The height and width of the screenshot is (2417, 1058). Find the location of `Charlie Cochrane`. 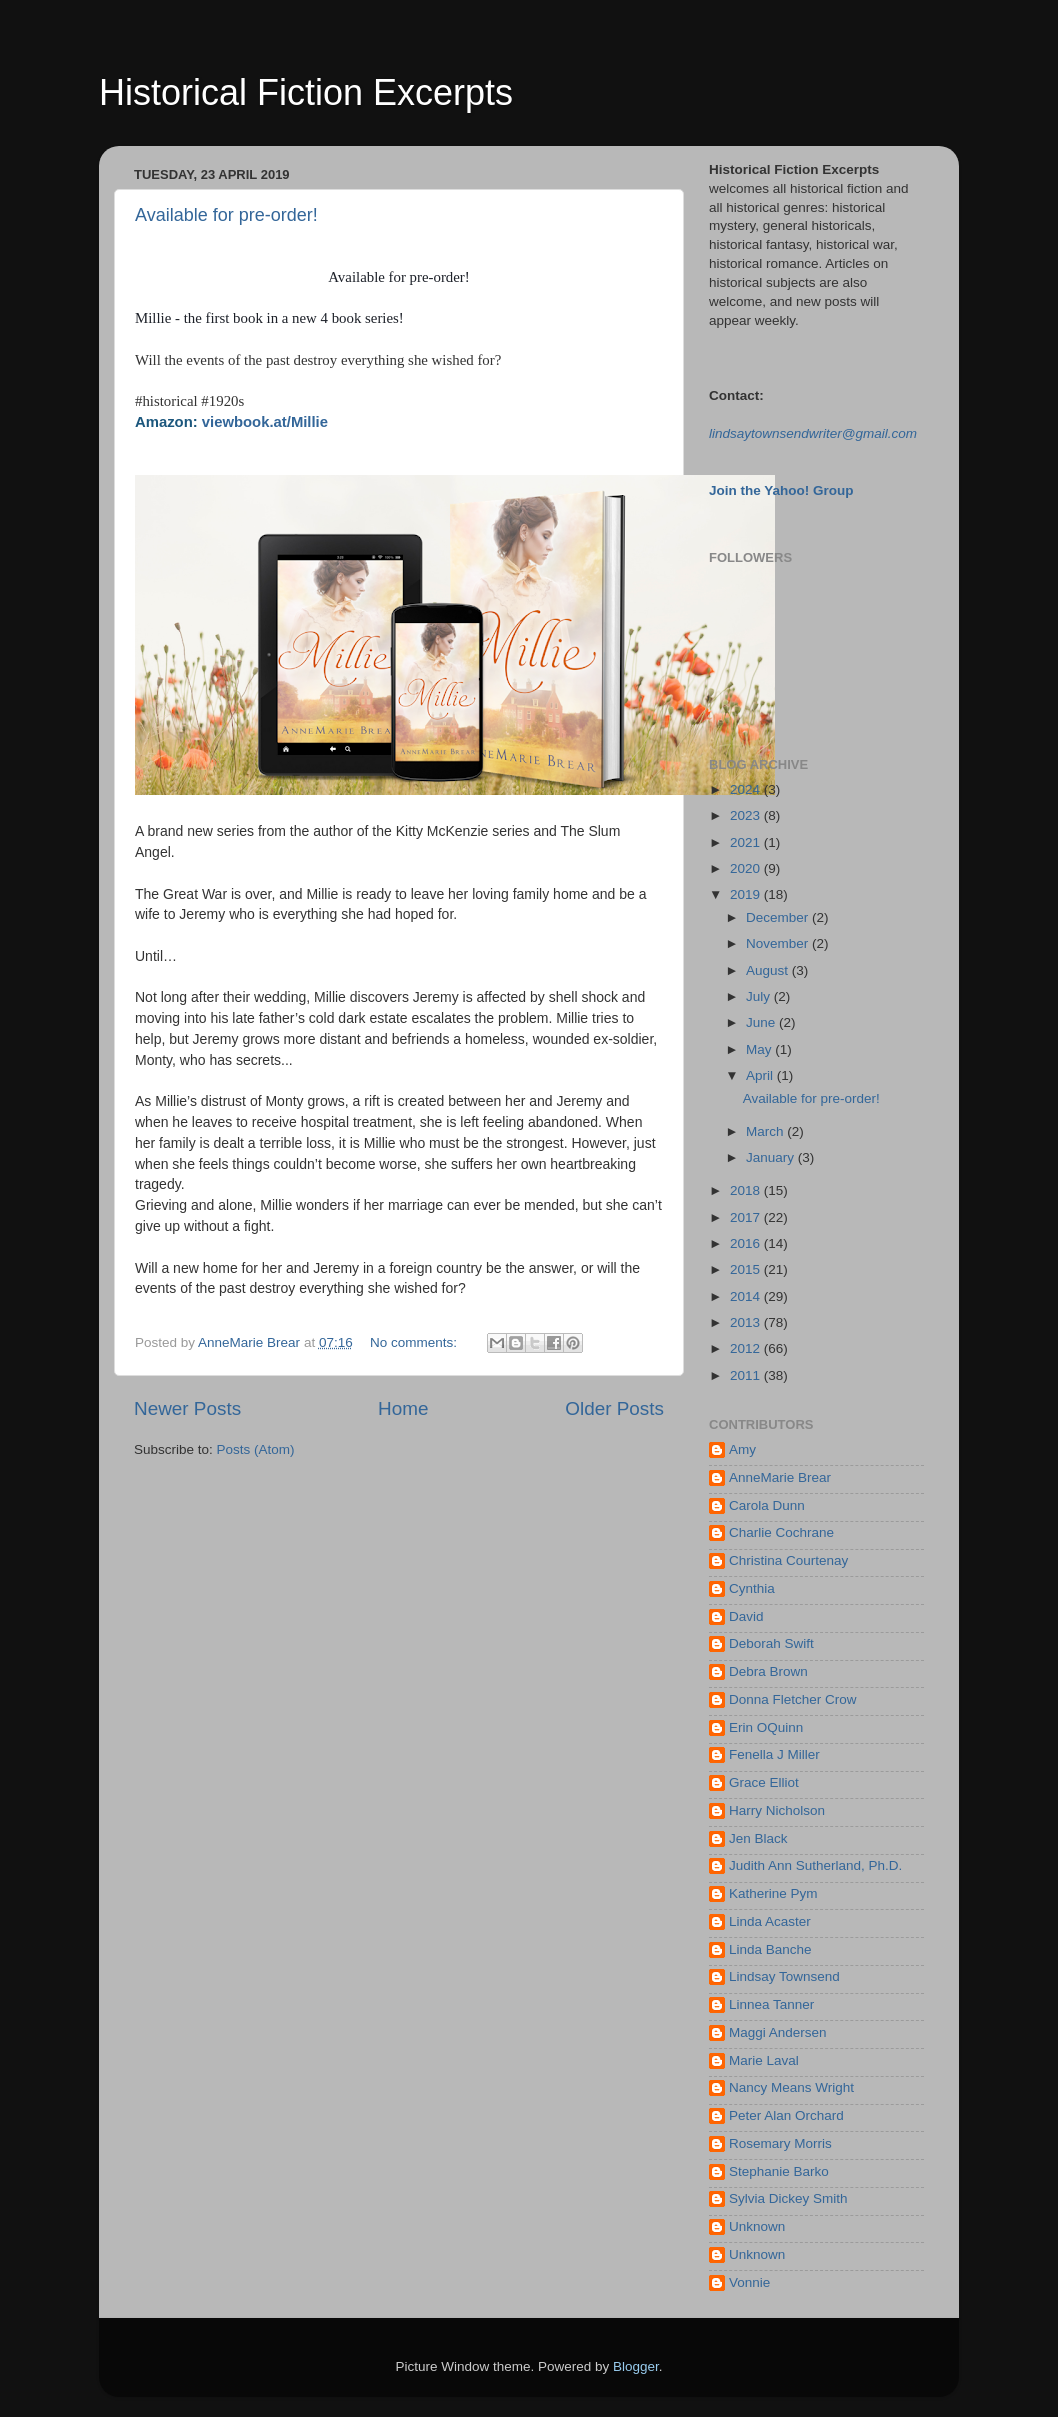

Charlie Cochrane is located at coordinates (781, 1532).